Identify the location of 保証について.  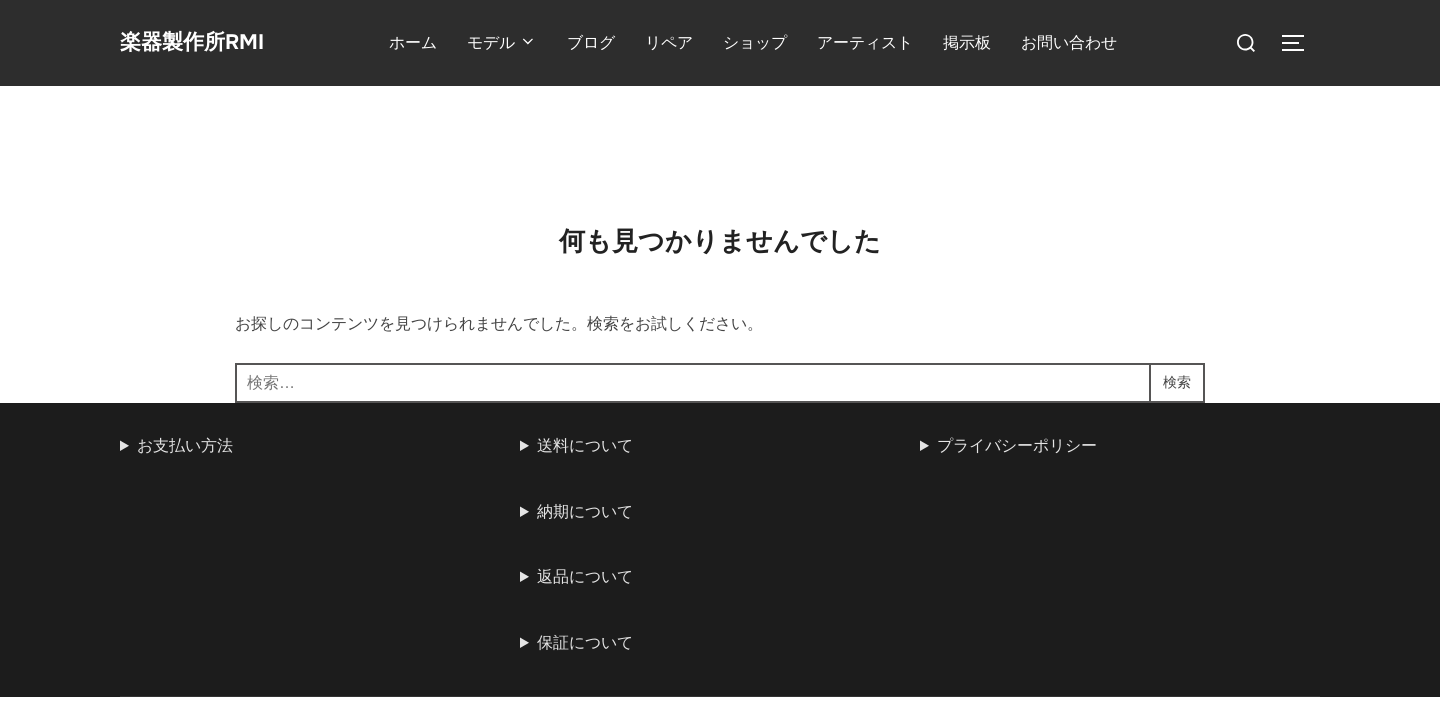
(585, 556).